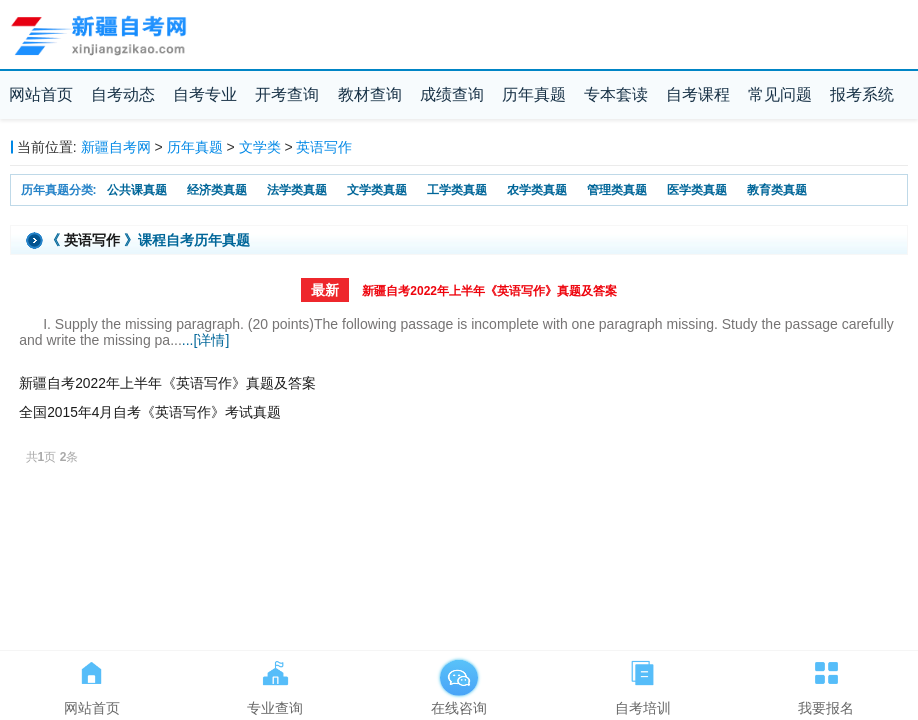 The height and width of the screenshot is (720, 918). I want to click on 经济类真题, so click(217, 190).